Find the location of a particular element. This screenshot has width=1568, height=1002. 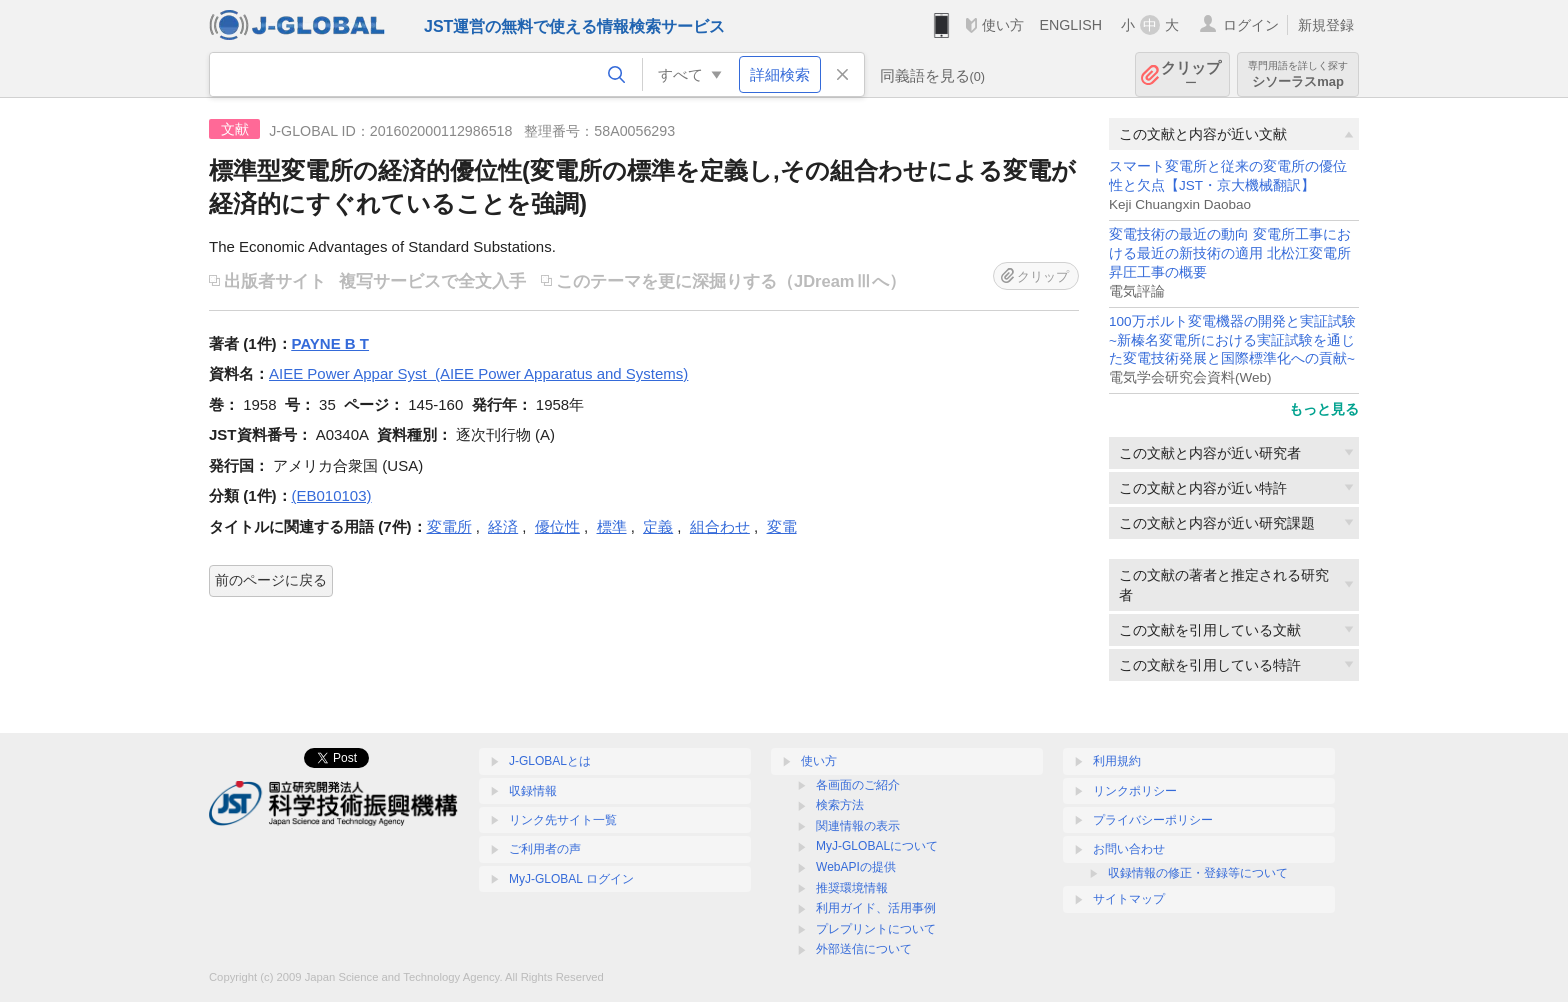

プレプリントについて is located at coordinates (876, 929).